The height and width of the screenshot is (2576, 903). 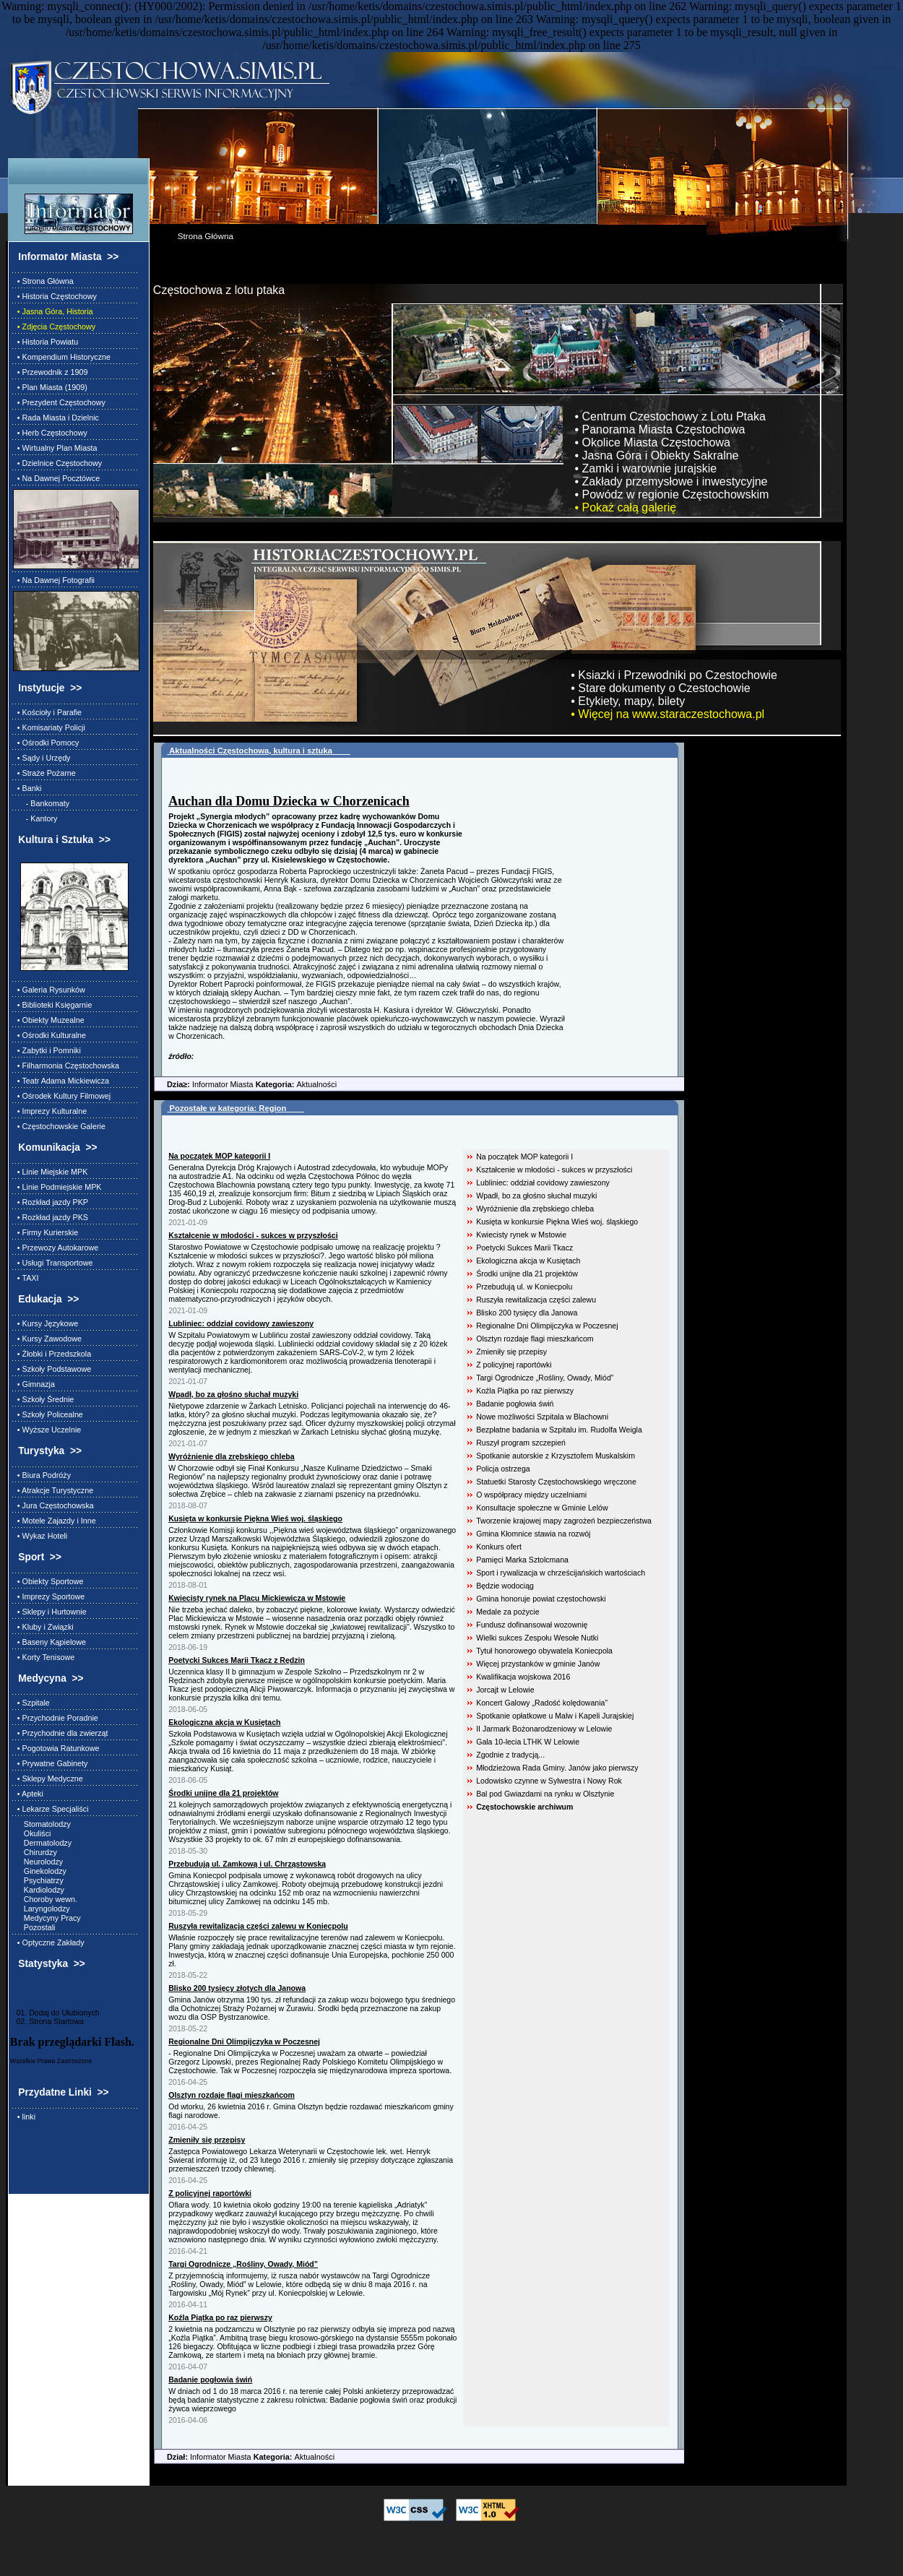 What do you see at coordinates (55, 448) in the screenshot?
I see `• Wirtualny Plan Miasta` at bounding box center [55, 448].